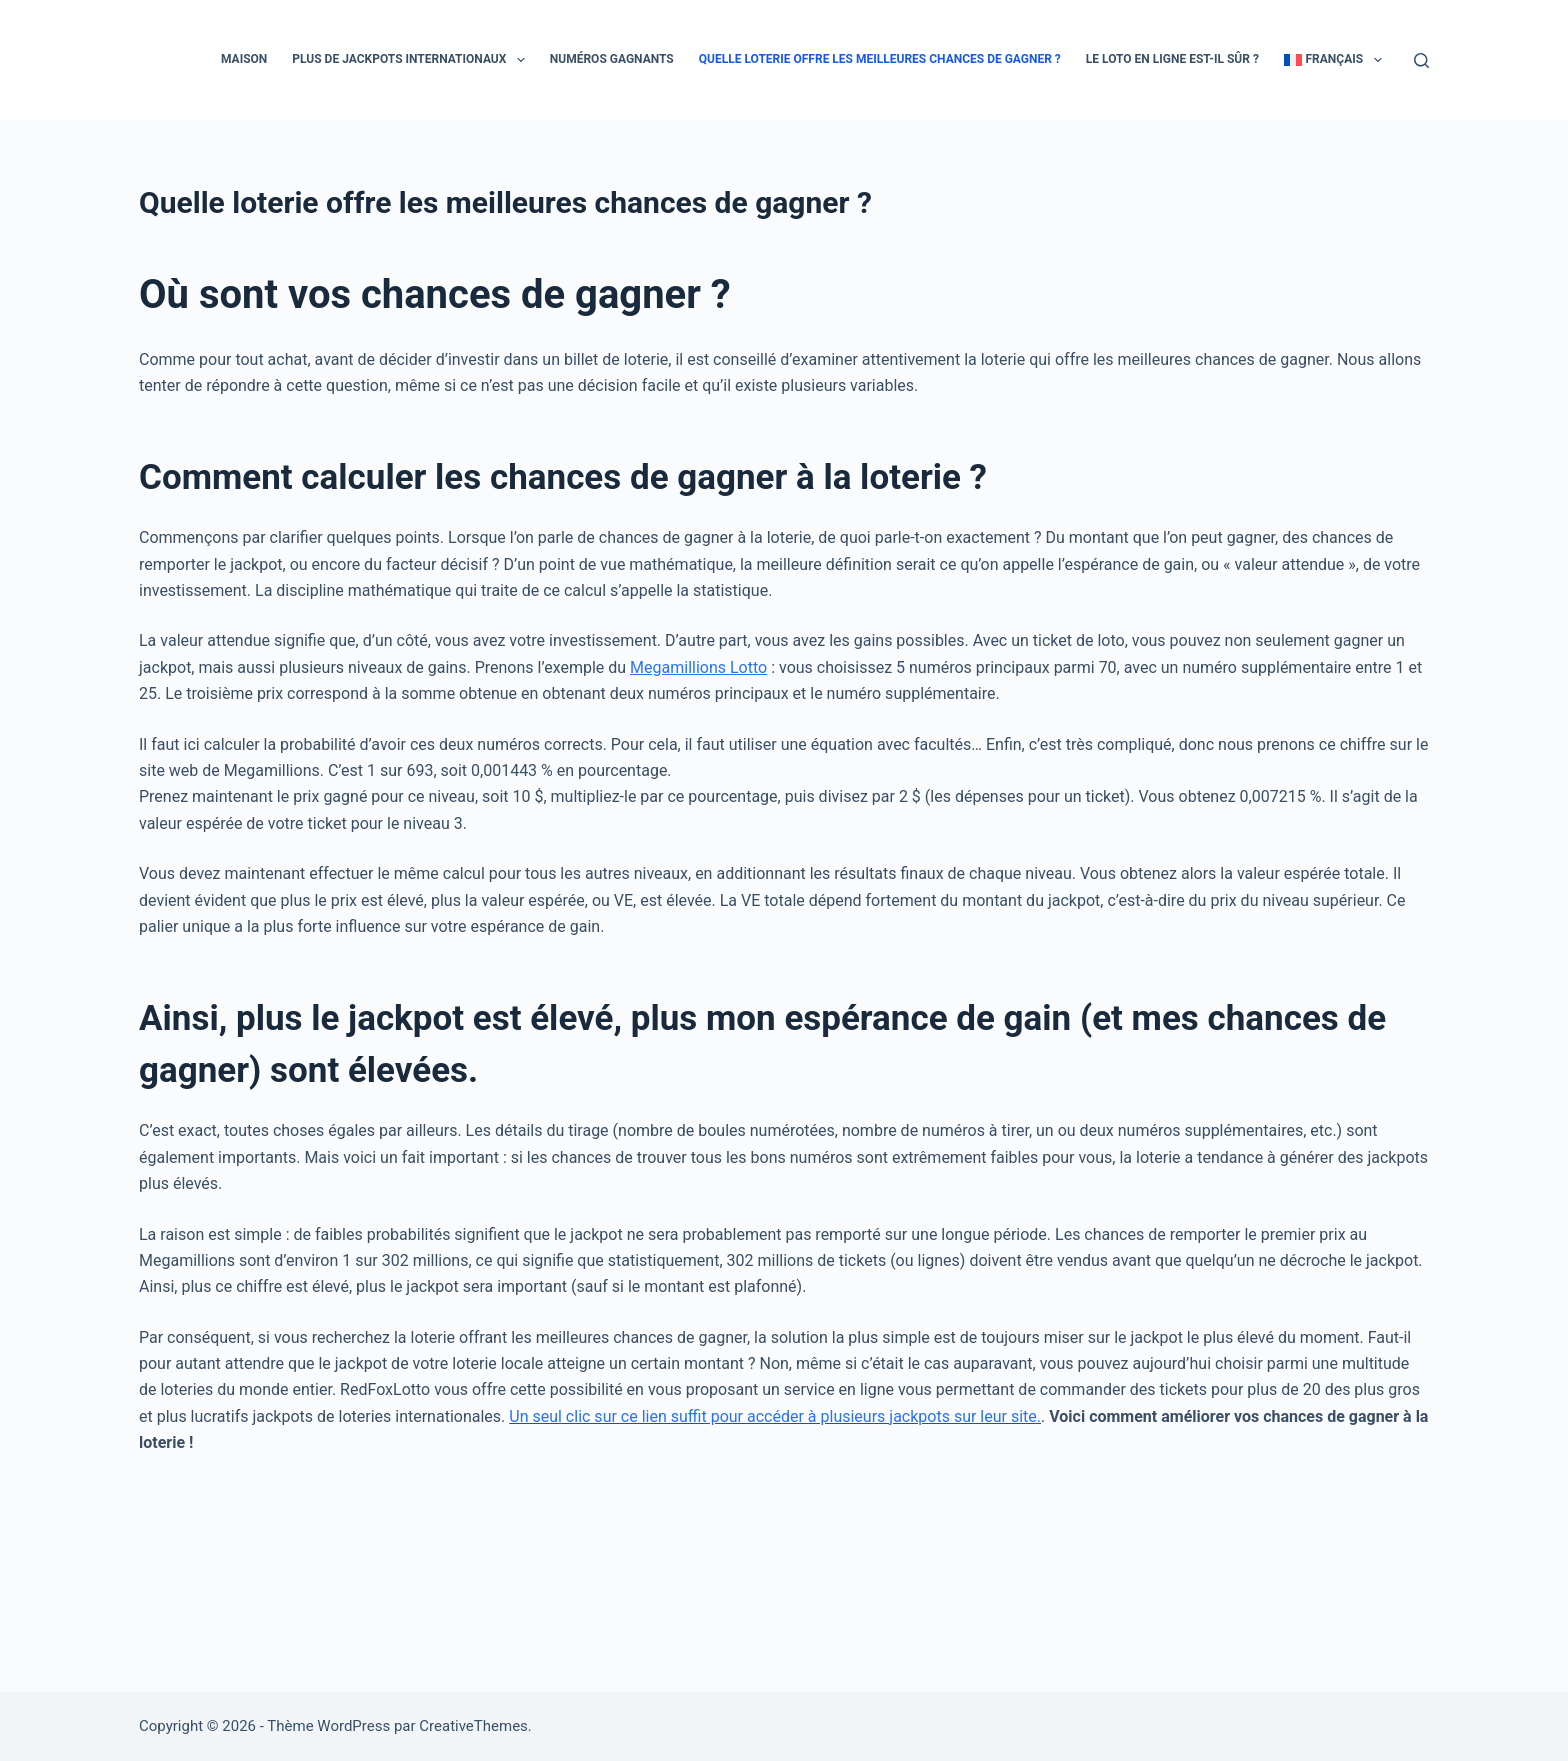 Image resolution: width=1568 pixels, height=1761 pixels. What do you see at coordinates (1172, 59) in the screenshot?
I see `Le loto en ligne est-il sûr ?` at bounding box center [1172, 59].